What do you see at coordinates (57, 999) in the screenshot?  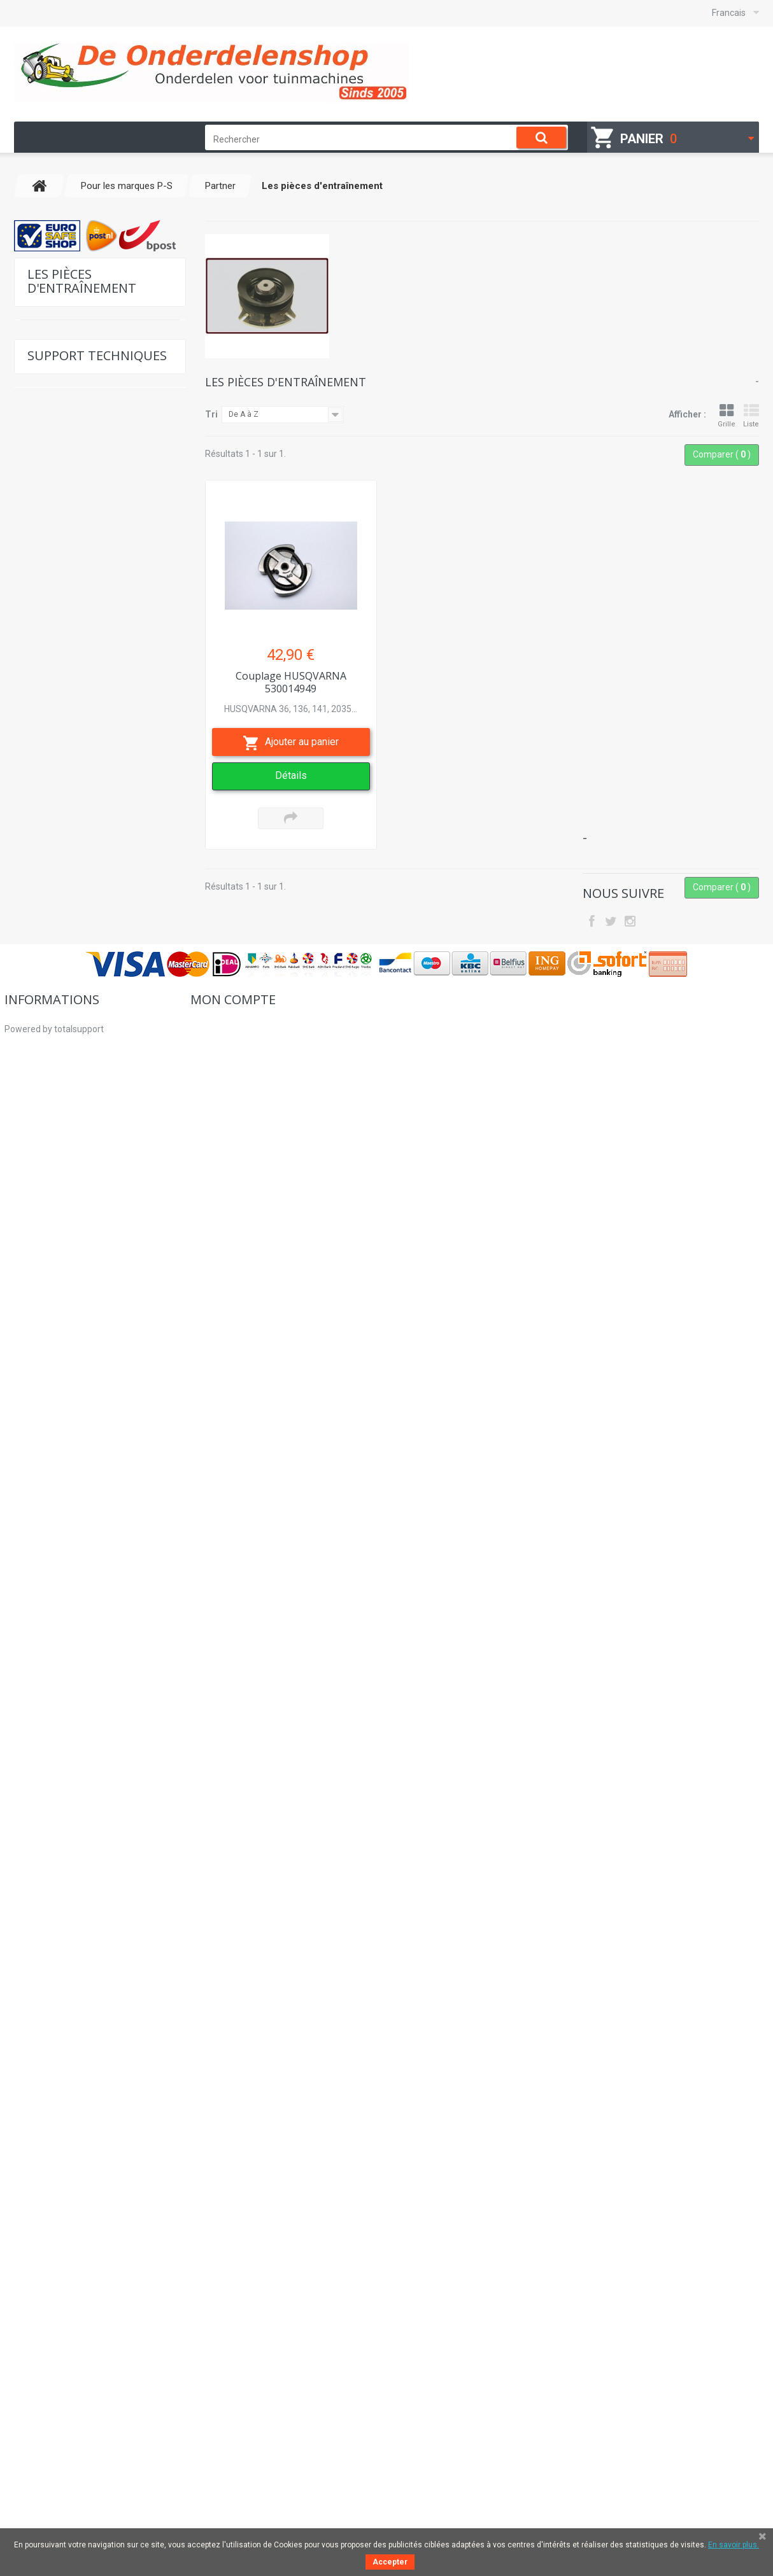 I see `Prestigo` at bounding box center [57, 999].